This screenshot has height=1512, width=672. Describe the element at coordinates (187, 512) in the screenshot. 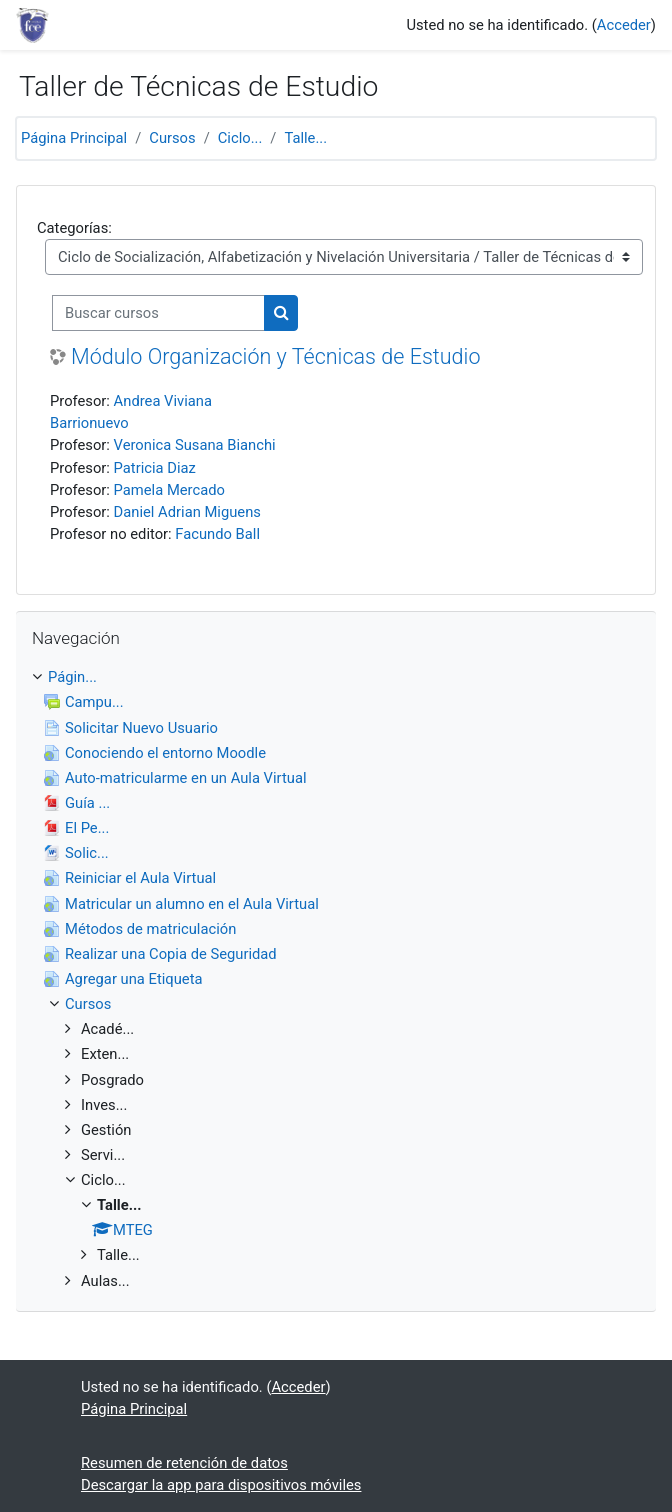

I see `Daniel Adrian Miguens` at that location.